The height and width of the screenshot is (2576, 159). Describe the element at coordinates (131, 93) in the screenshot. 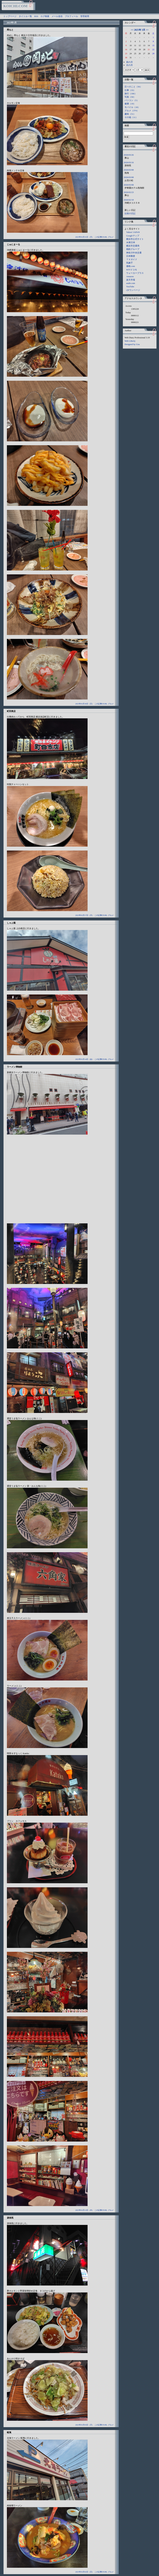

I see `旅行（166）` at that location.